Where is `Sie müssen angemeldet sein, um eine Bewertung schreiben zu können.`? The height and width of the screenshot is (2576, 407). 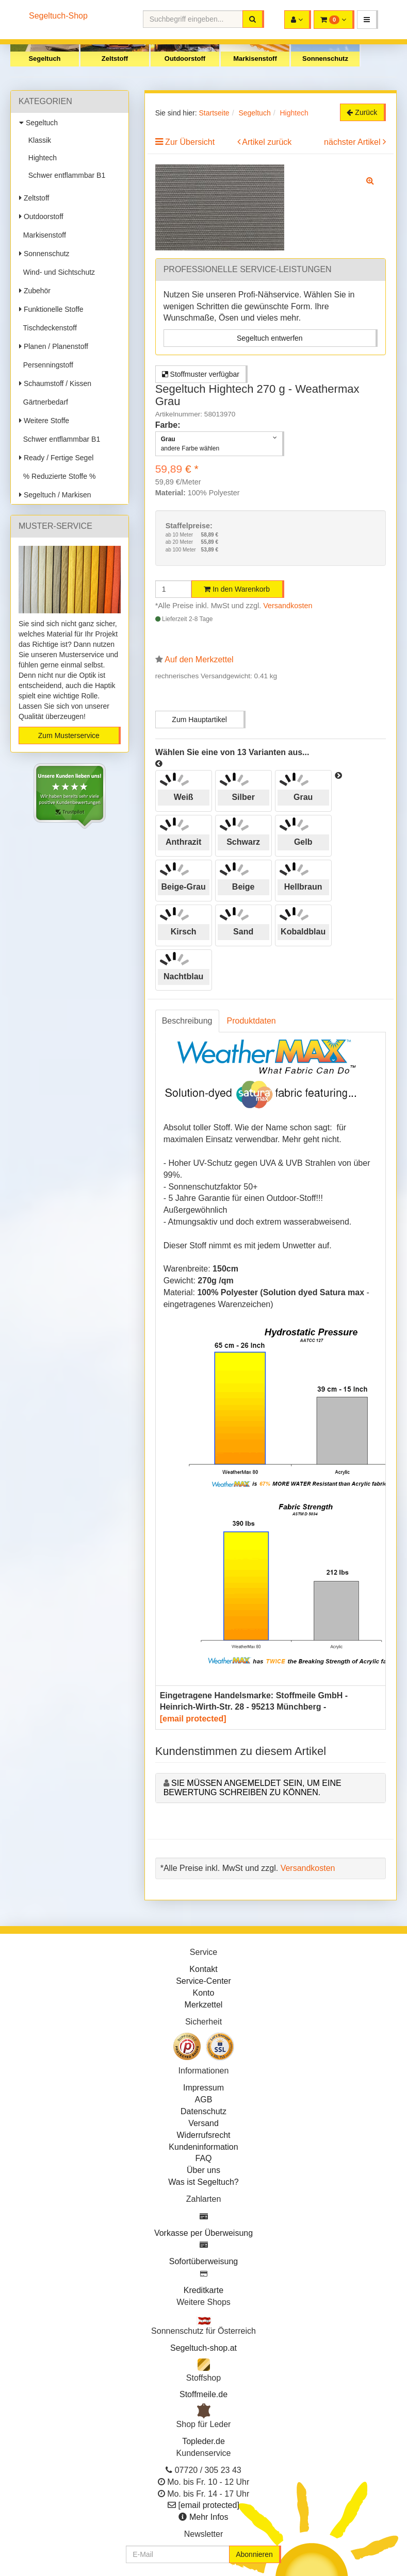 Sie müssen angemeldet sein, um eine Bewertung schreiben zu können. is located at coordinates (252, 1788).